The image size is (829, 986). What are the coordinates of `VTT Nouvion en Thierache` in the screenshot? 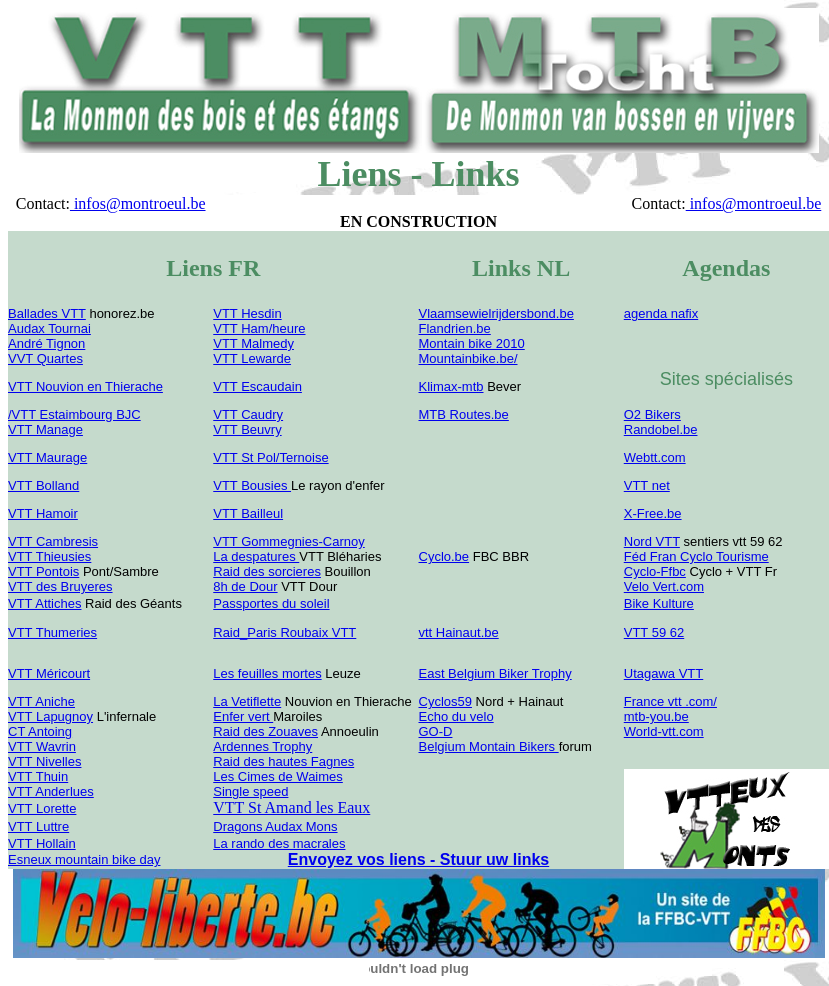 It's located at (85, 386).